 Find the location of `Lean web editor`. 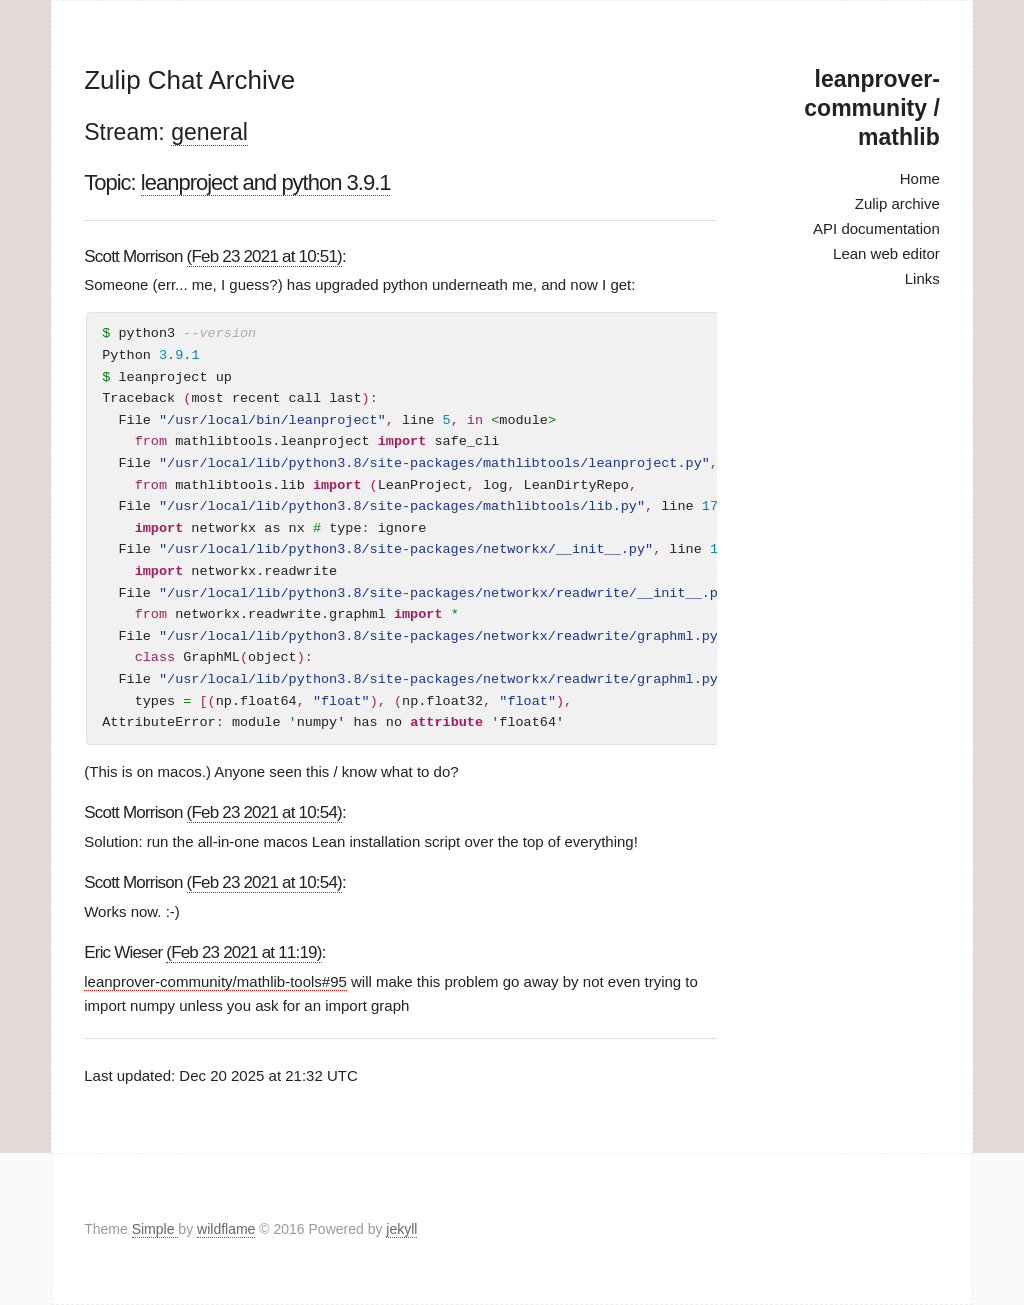

Lean web editor is located at coordinates (886, 253).